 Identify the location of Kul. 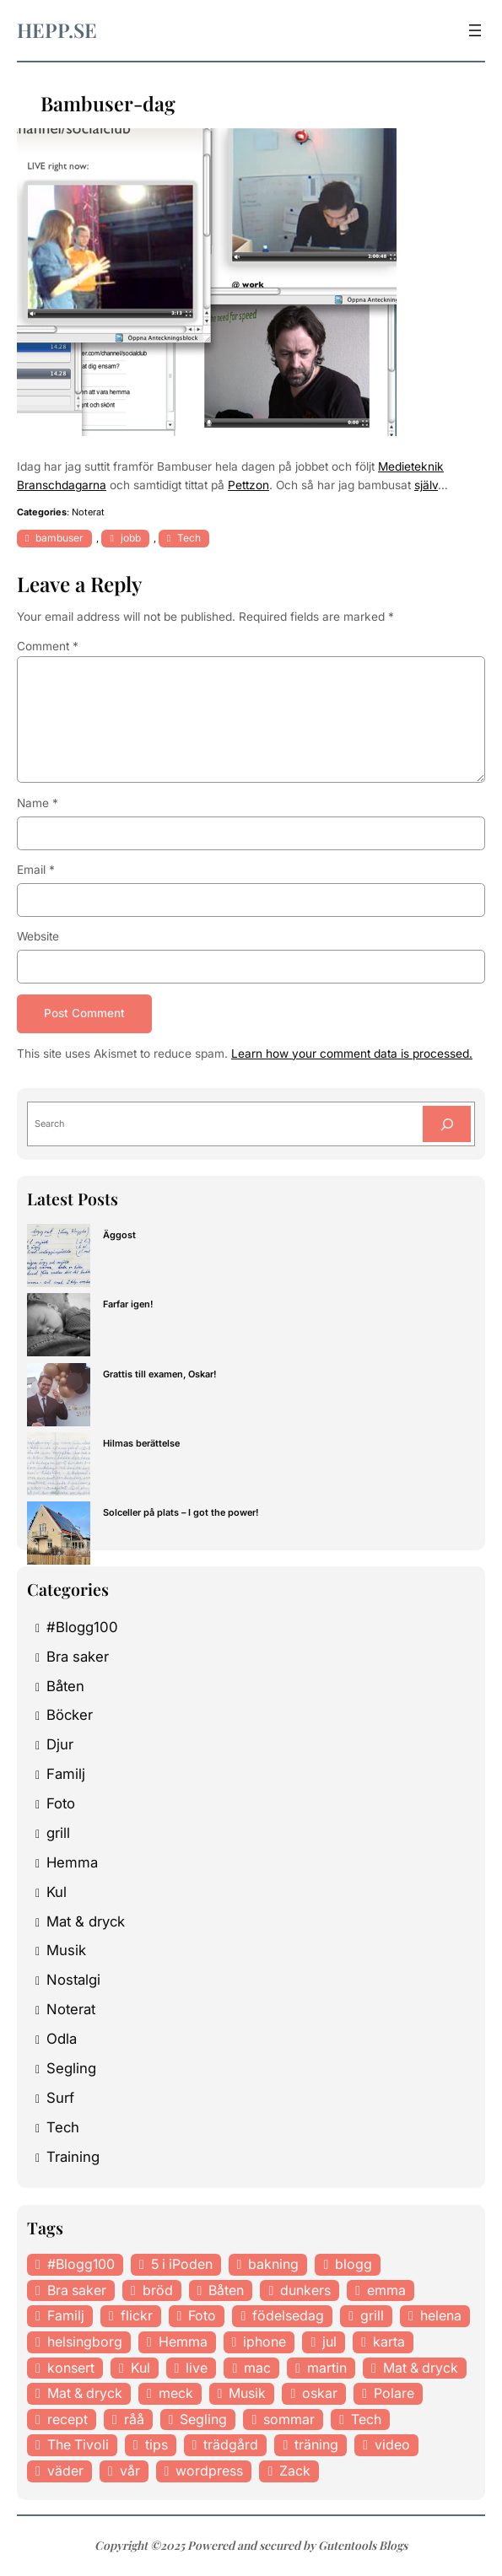
(56, 1891).